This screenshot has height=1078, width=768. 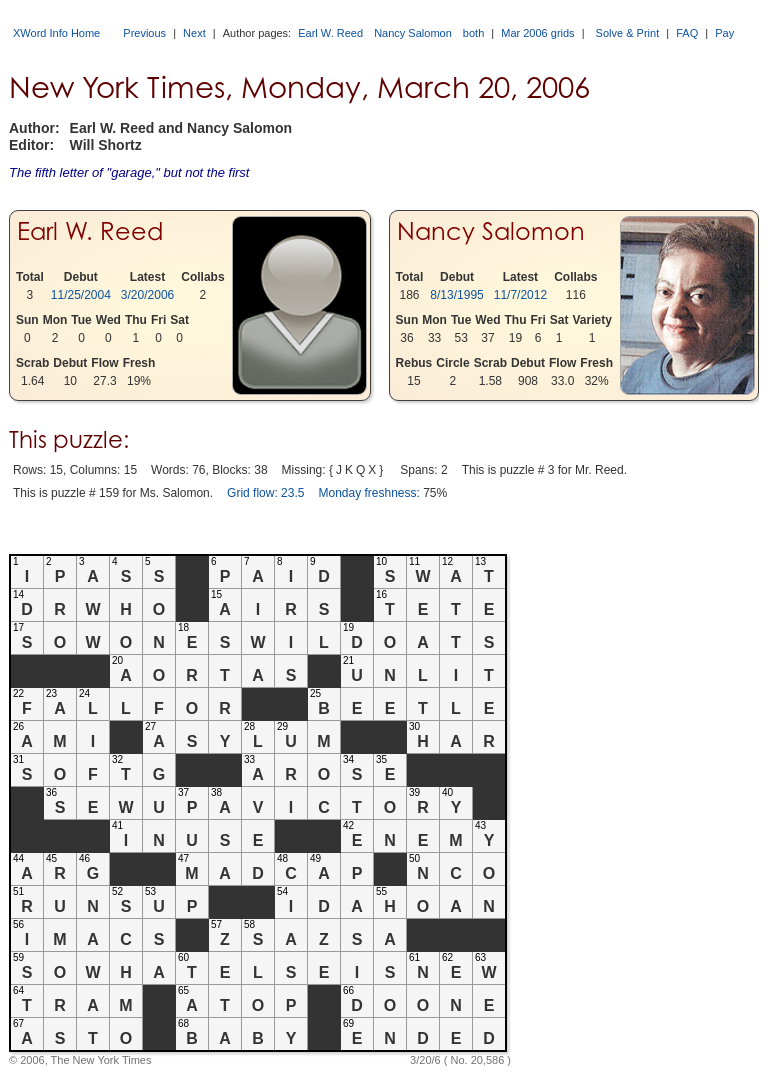 What do you see at coordinates (473, 33) in the screenshot?
I see `both` at bounding box center [473, 33].